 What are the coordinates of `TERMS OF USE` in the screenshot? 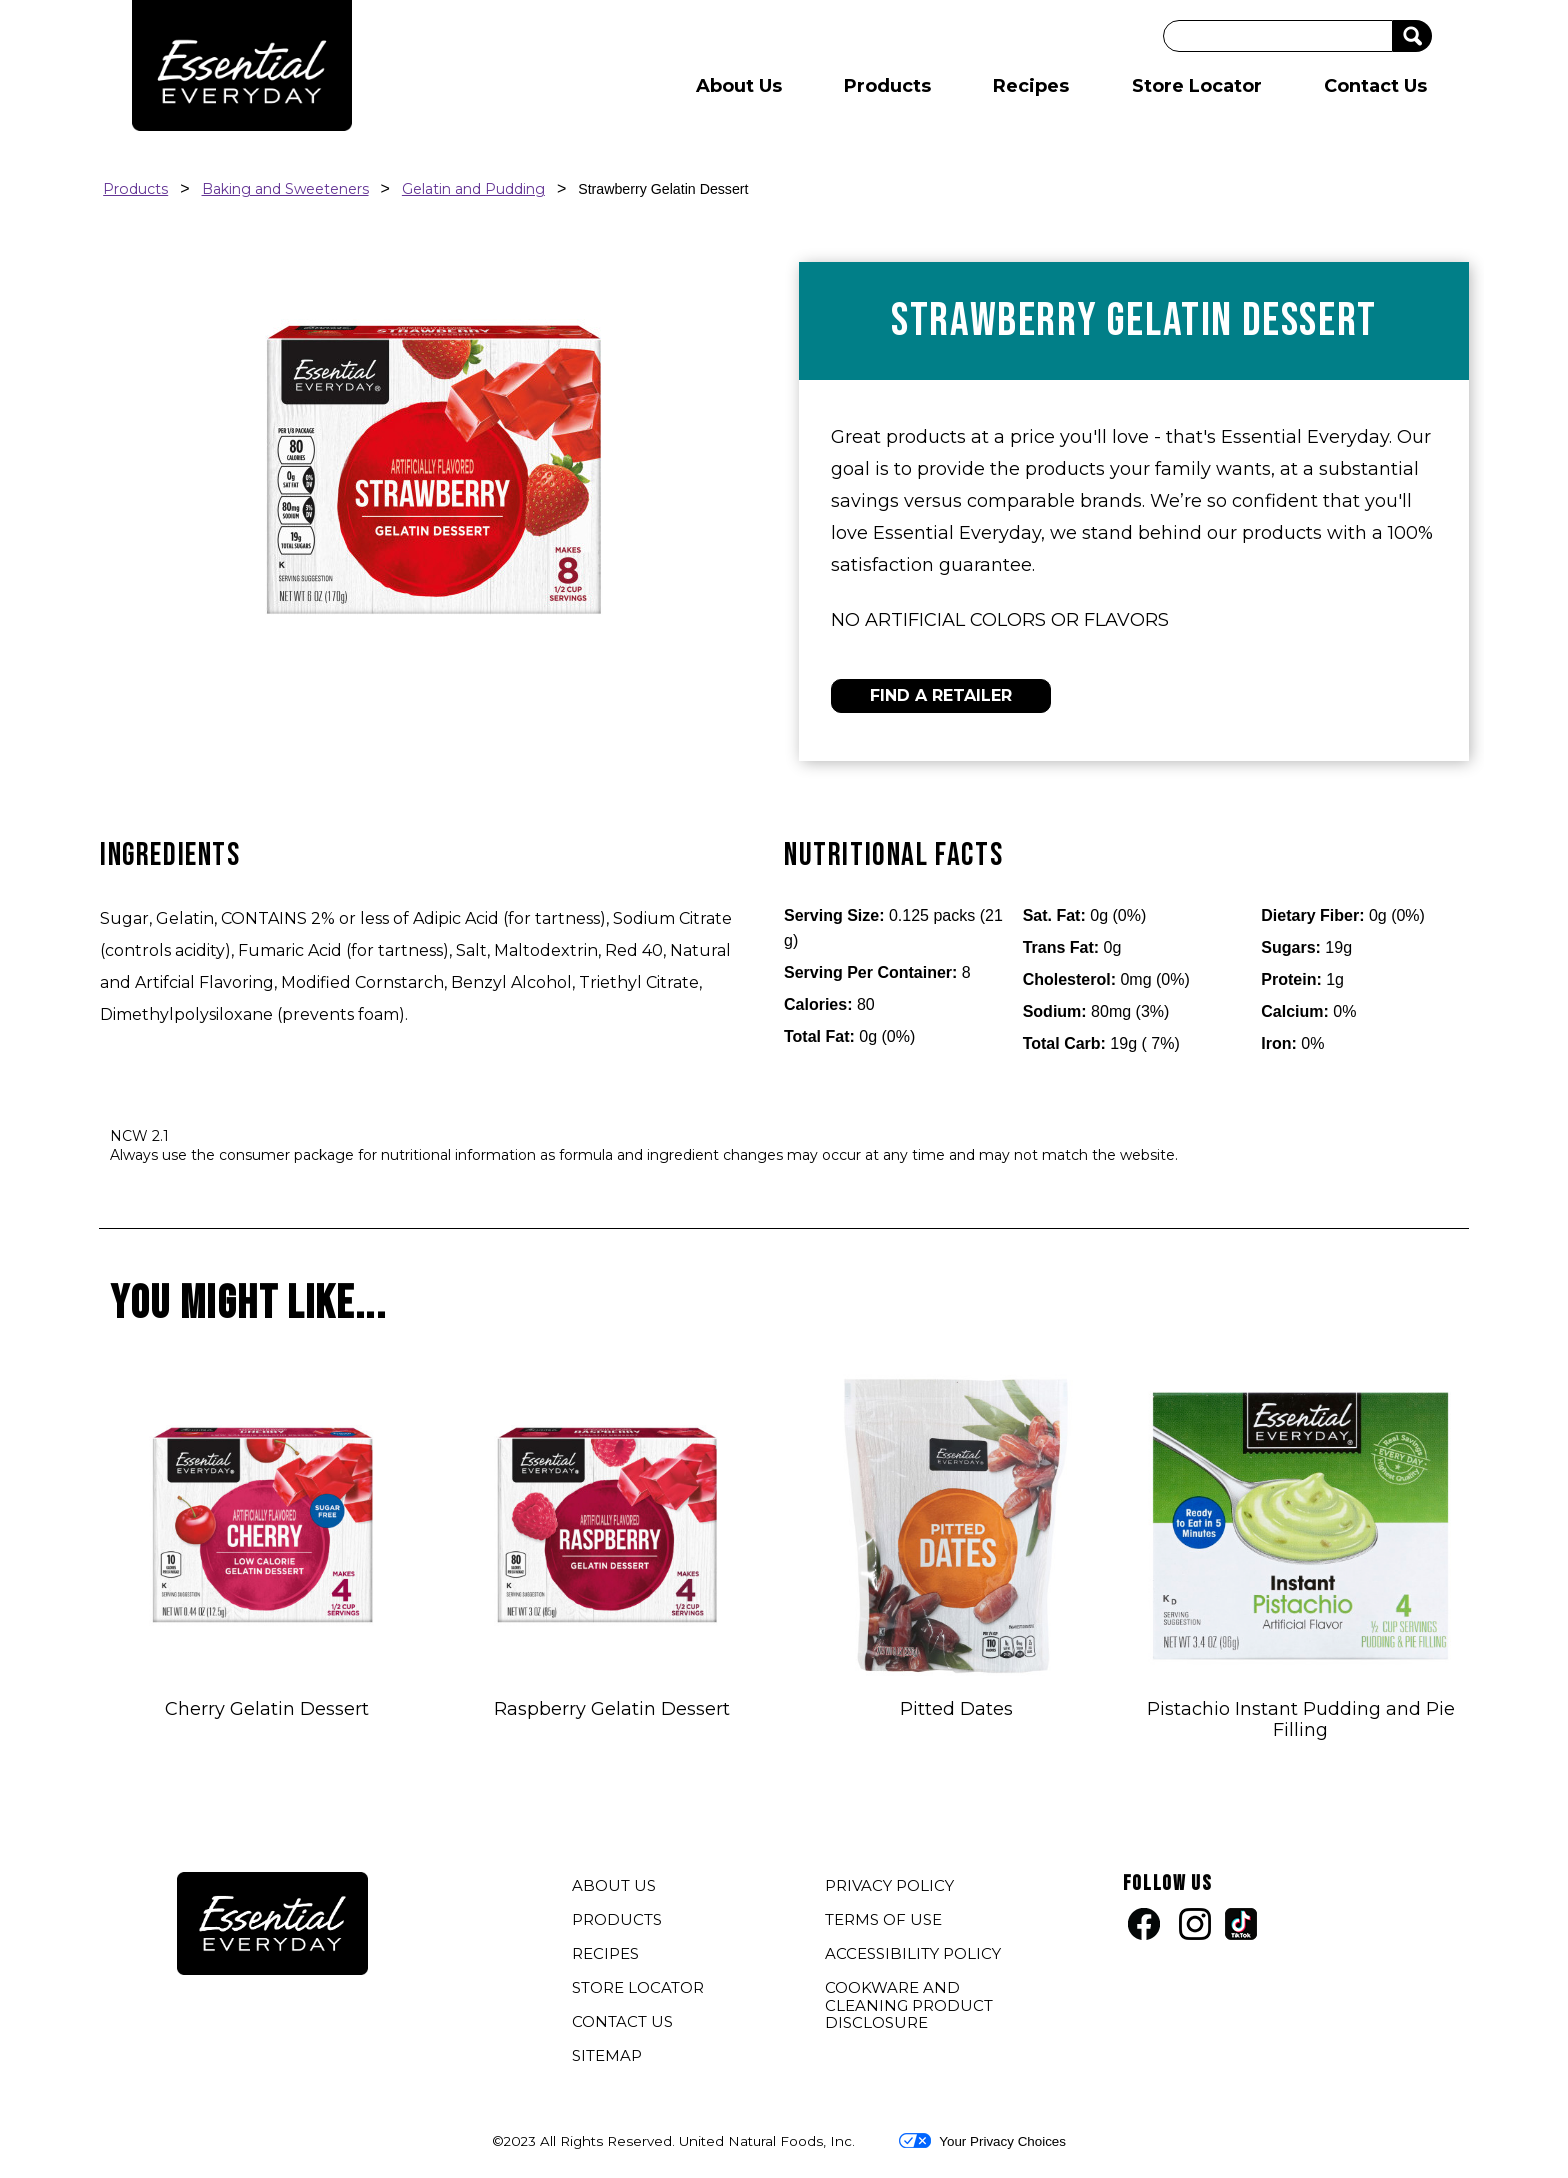 It's located at (886, 1922).